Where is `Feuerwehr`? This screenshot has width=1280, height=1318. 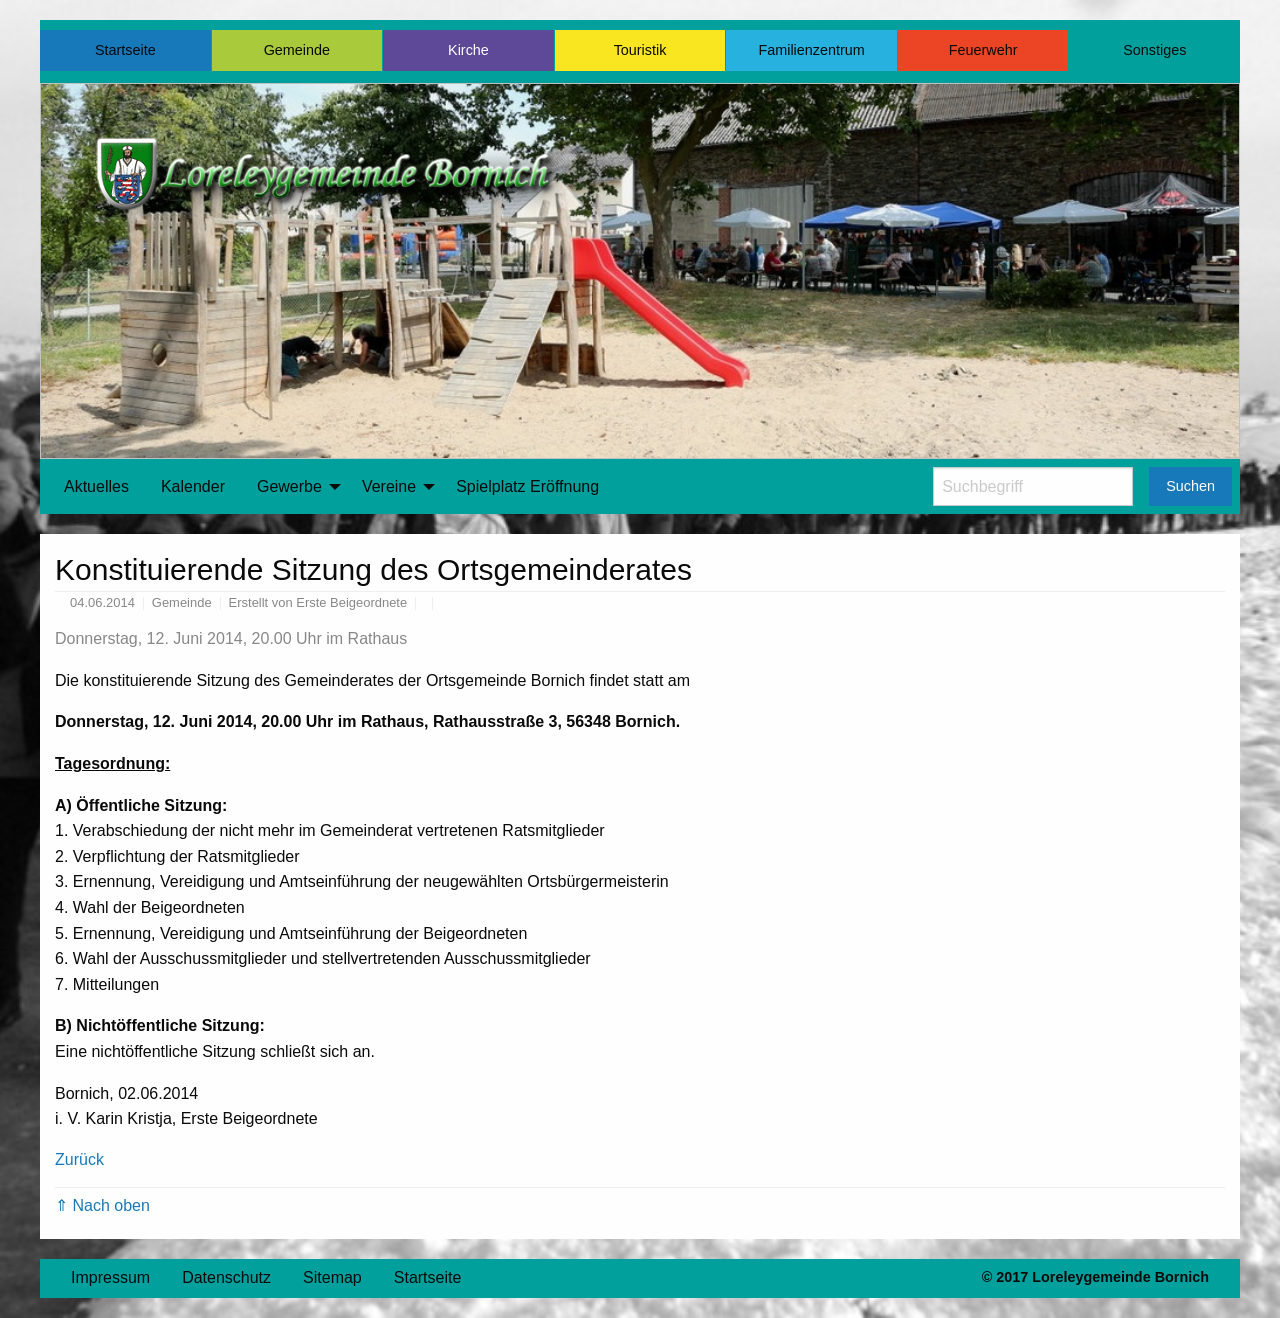 Feuerwehr is located at coordinates (983, 50).